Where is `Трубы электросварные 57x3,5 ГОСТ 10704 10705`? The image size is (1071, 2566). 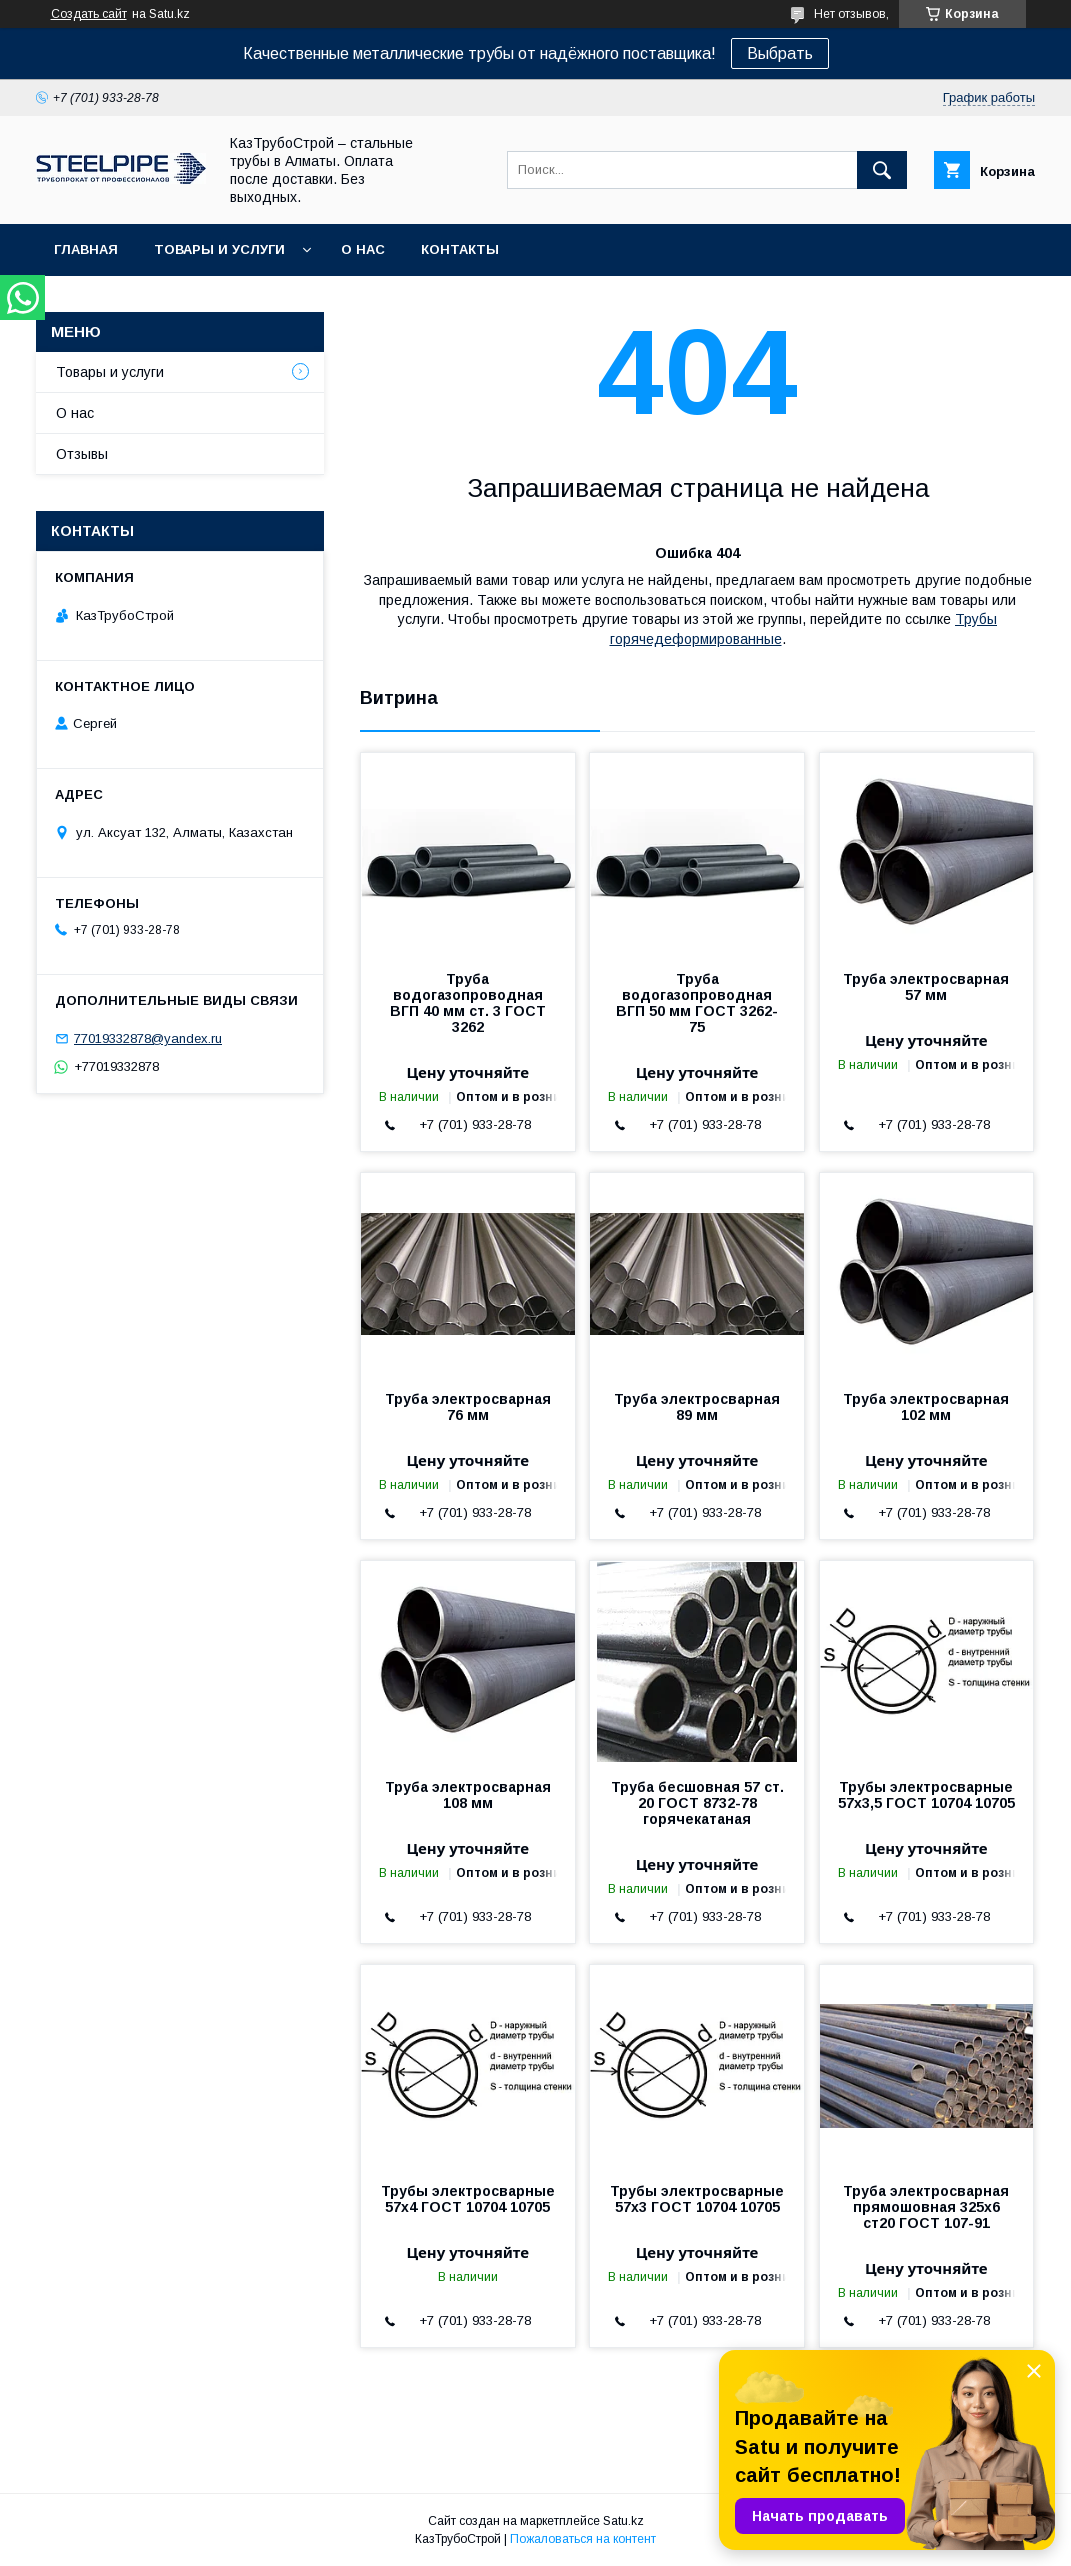 Трубы электросварные 57x3,5 ГОСТ 10704 10705 is located at coordinates (926, 1795).